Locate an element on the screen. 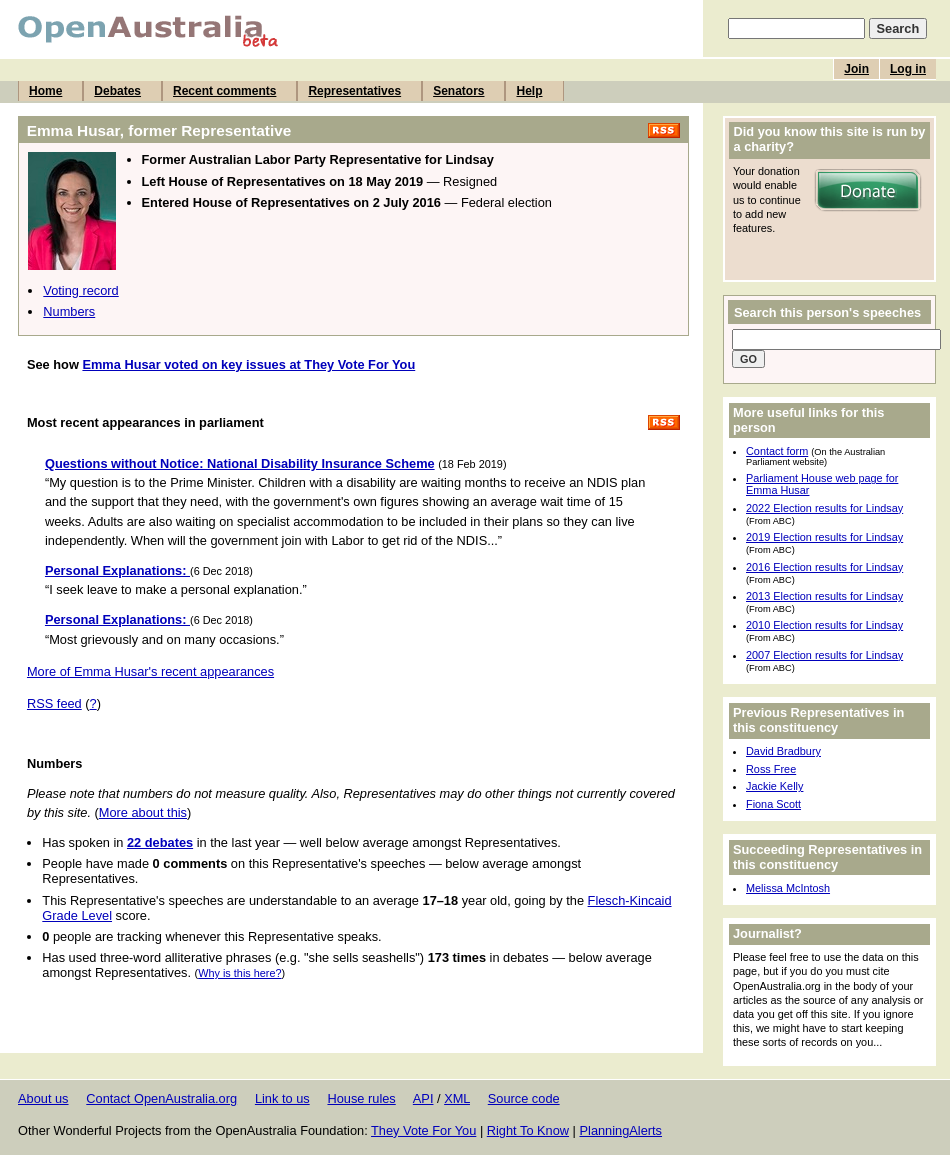 This screenshot has height=1155, width=950. XML is located at coordinates (457, 1098).